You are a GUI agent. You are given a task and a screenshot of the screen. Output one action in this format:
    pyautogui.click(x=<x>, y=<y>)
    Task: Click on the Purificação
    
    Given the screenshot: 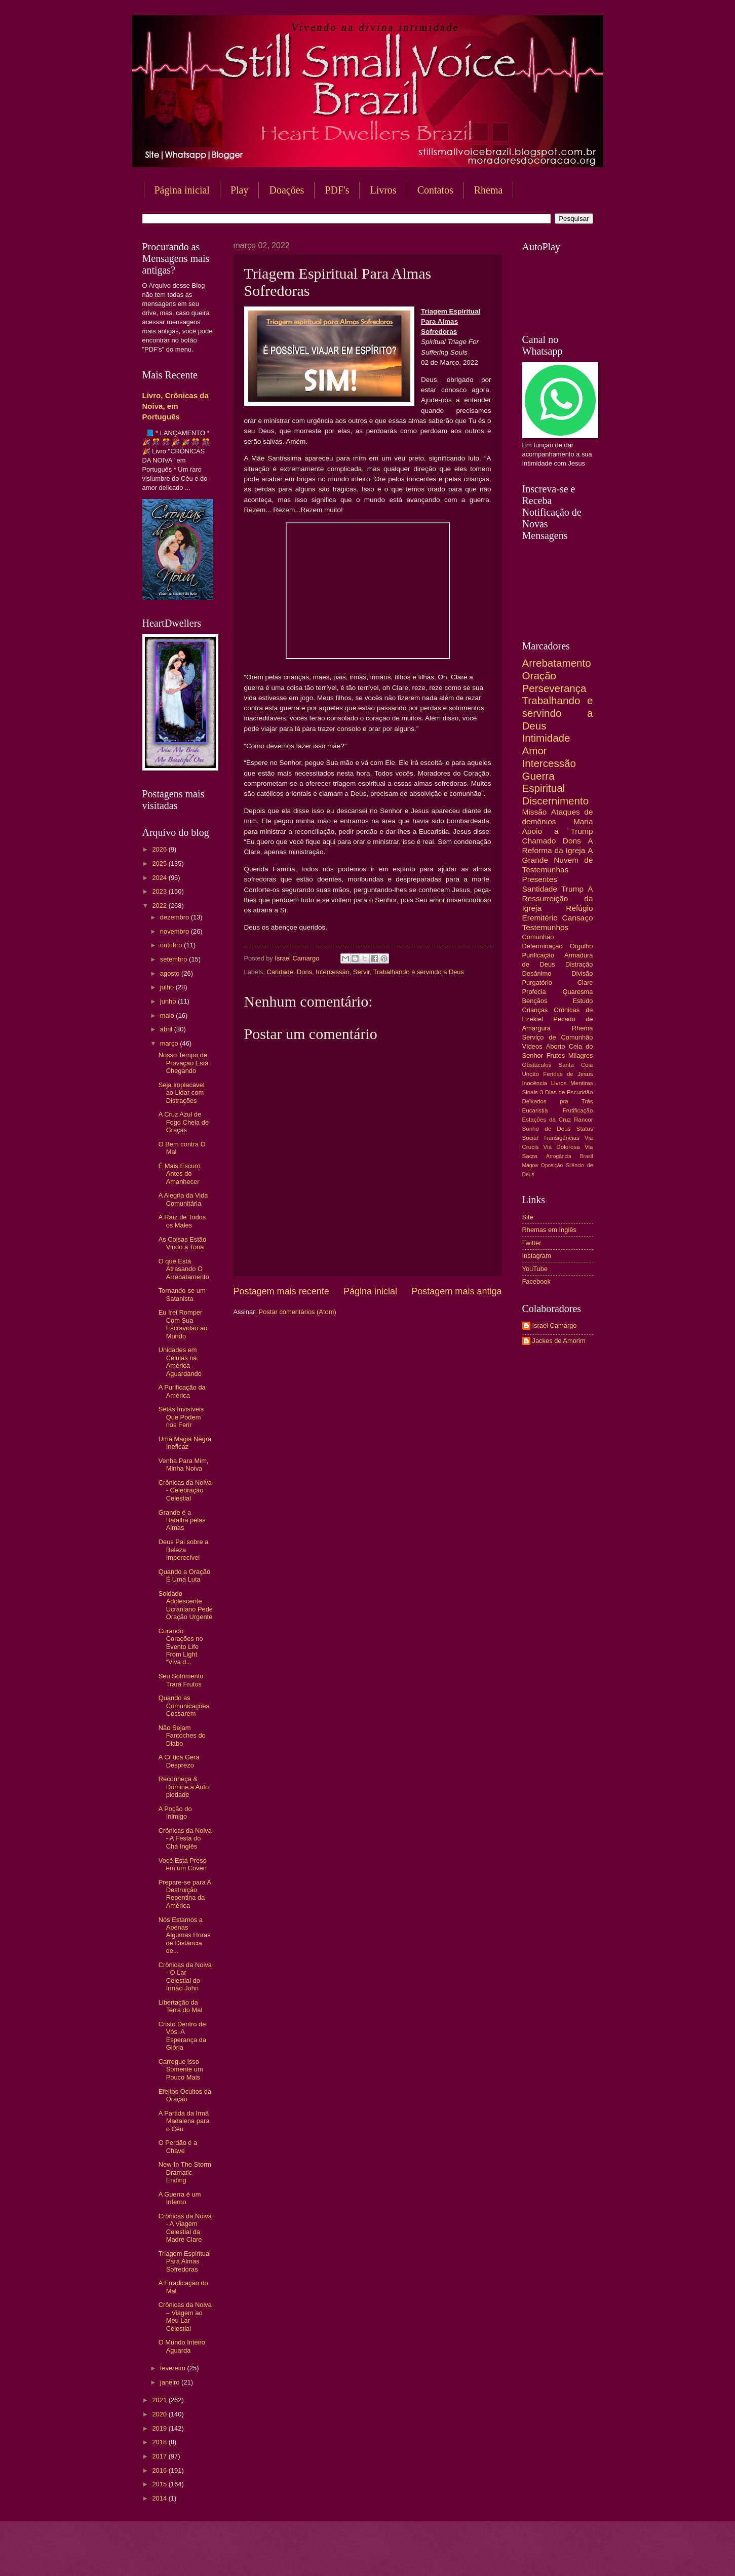 What is the action you would take?
    pyautogui.click(x=538, y=955)
    